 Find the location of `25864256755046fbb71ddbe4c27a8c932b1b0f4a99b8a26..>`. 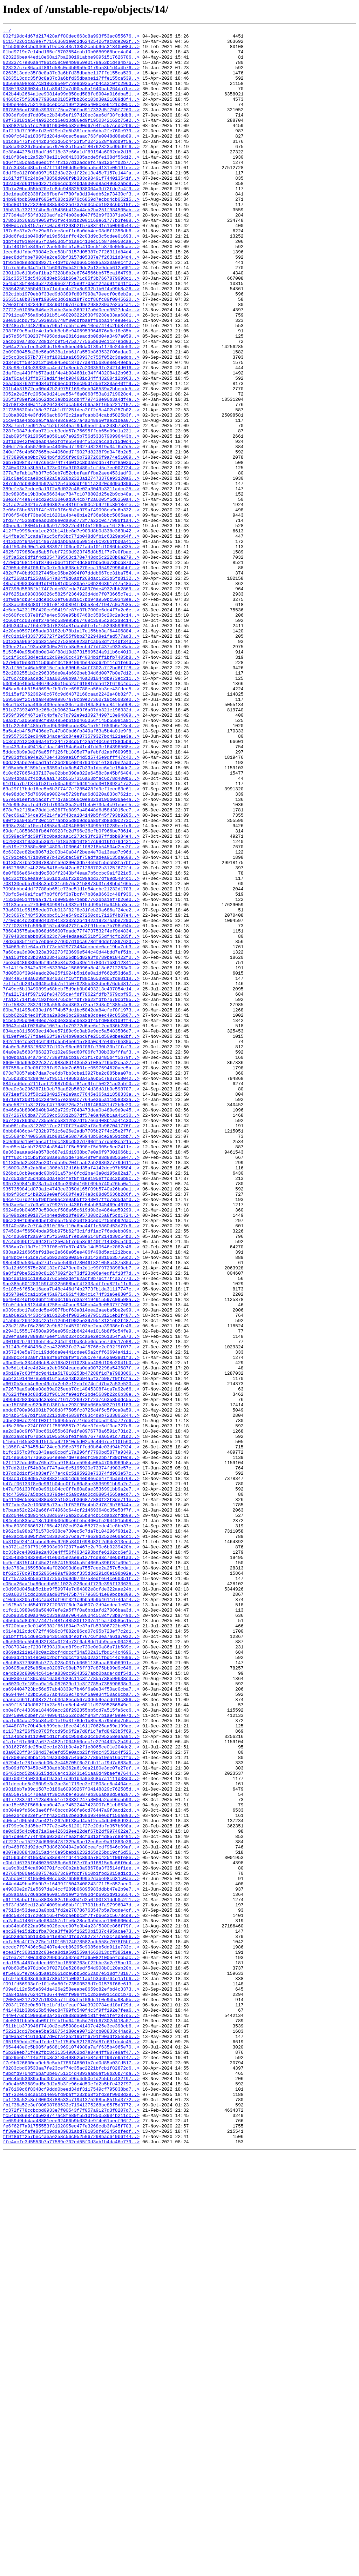

25864256755046fbb71ddbe4c27a8c932b1b0f4a99b8a26..> is located at coordinates (71, 341).